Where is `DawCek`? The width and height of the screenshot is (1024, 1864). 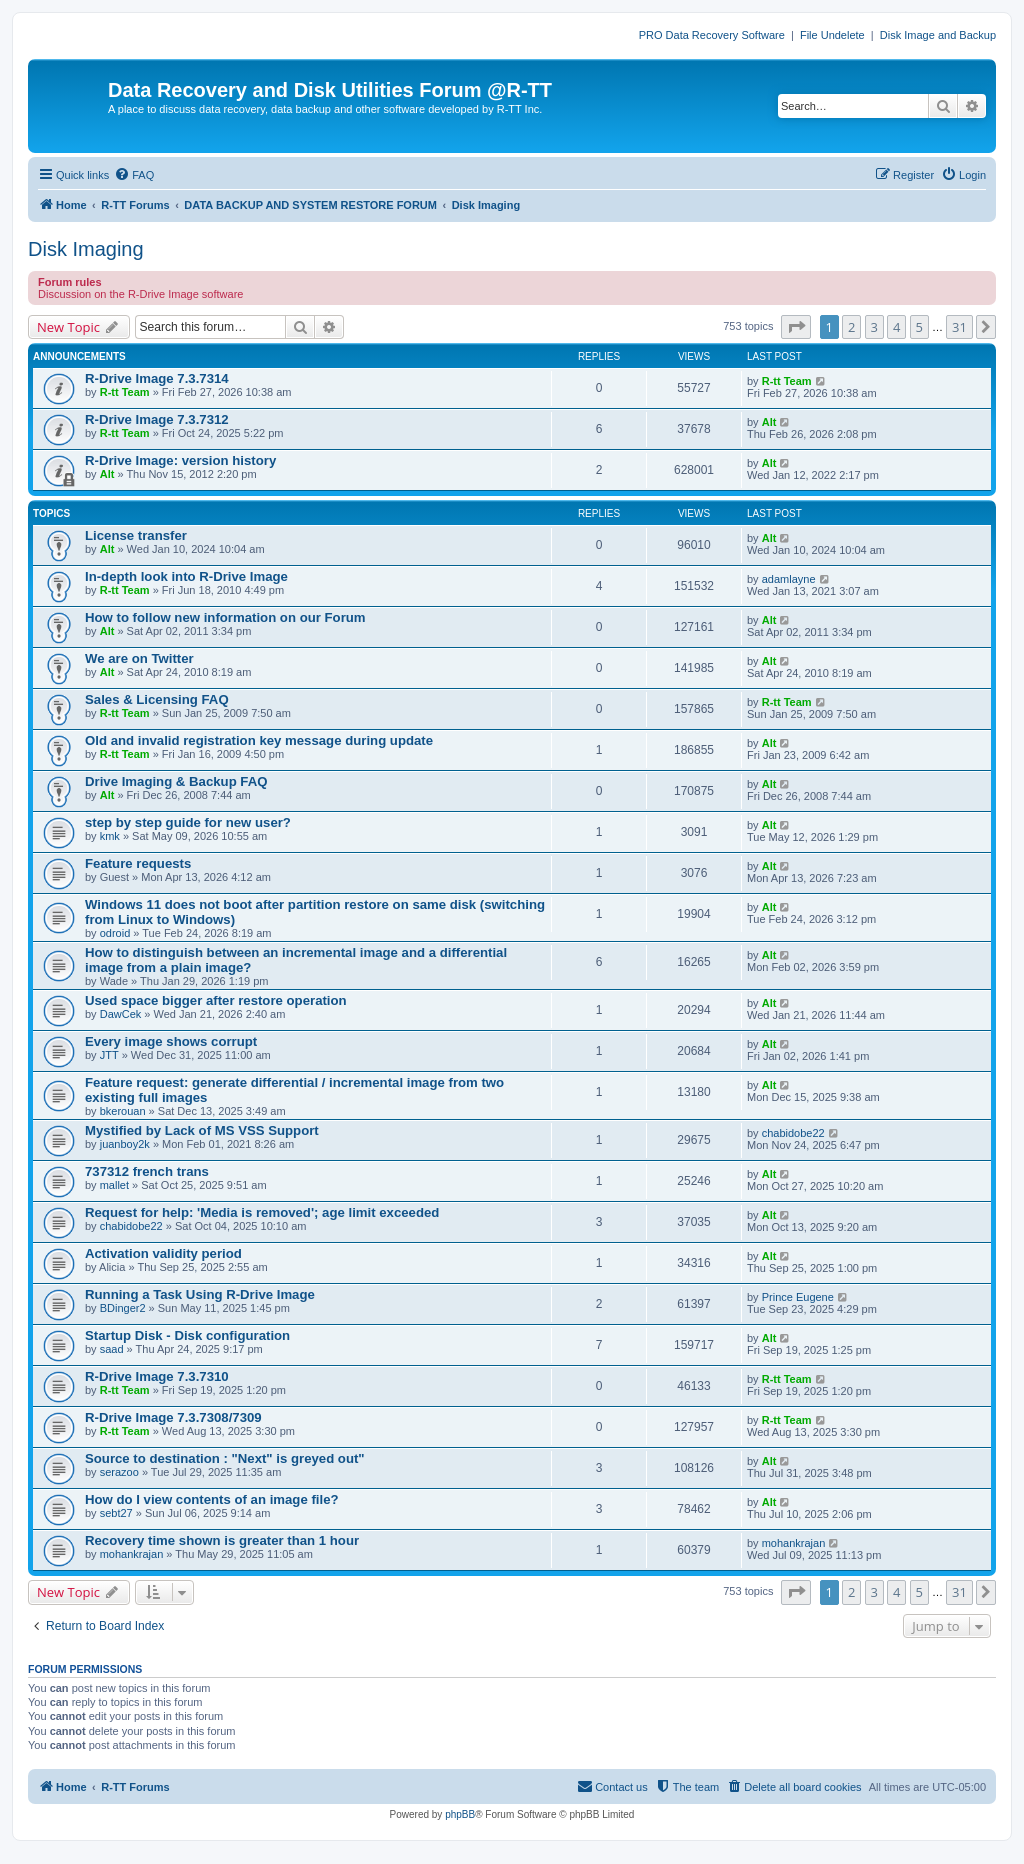 DawCek is located at coordinates (121, 1014).